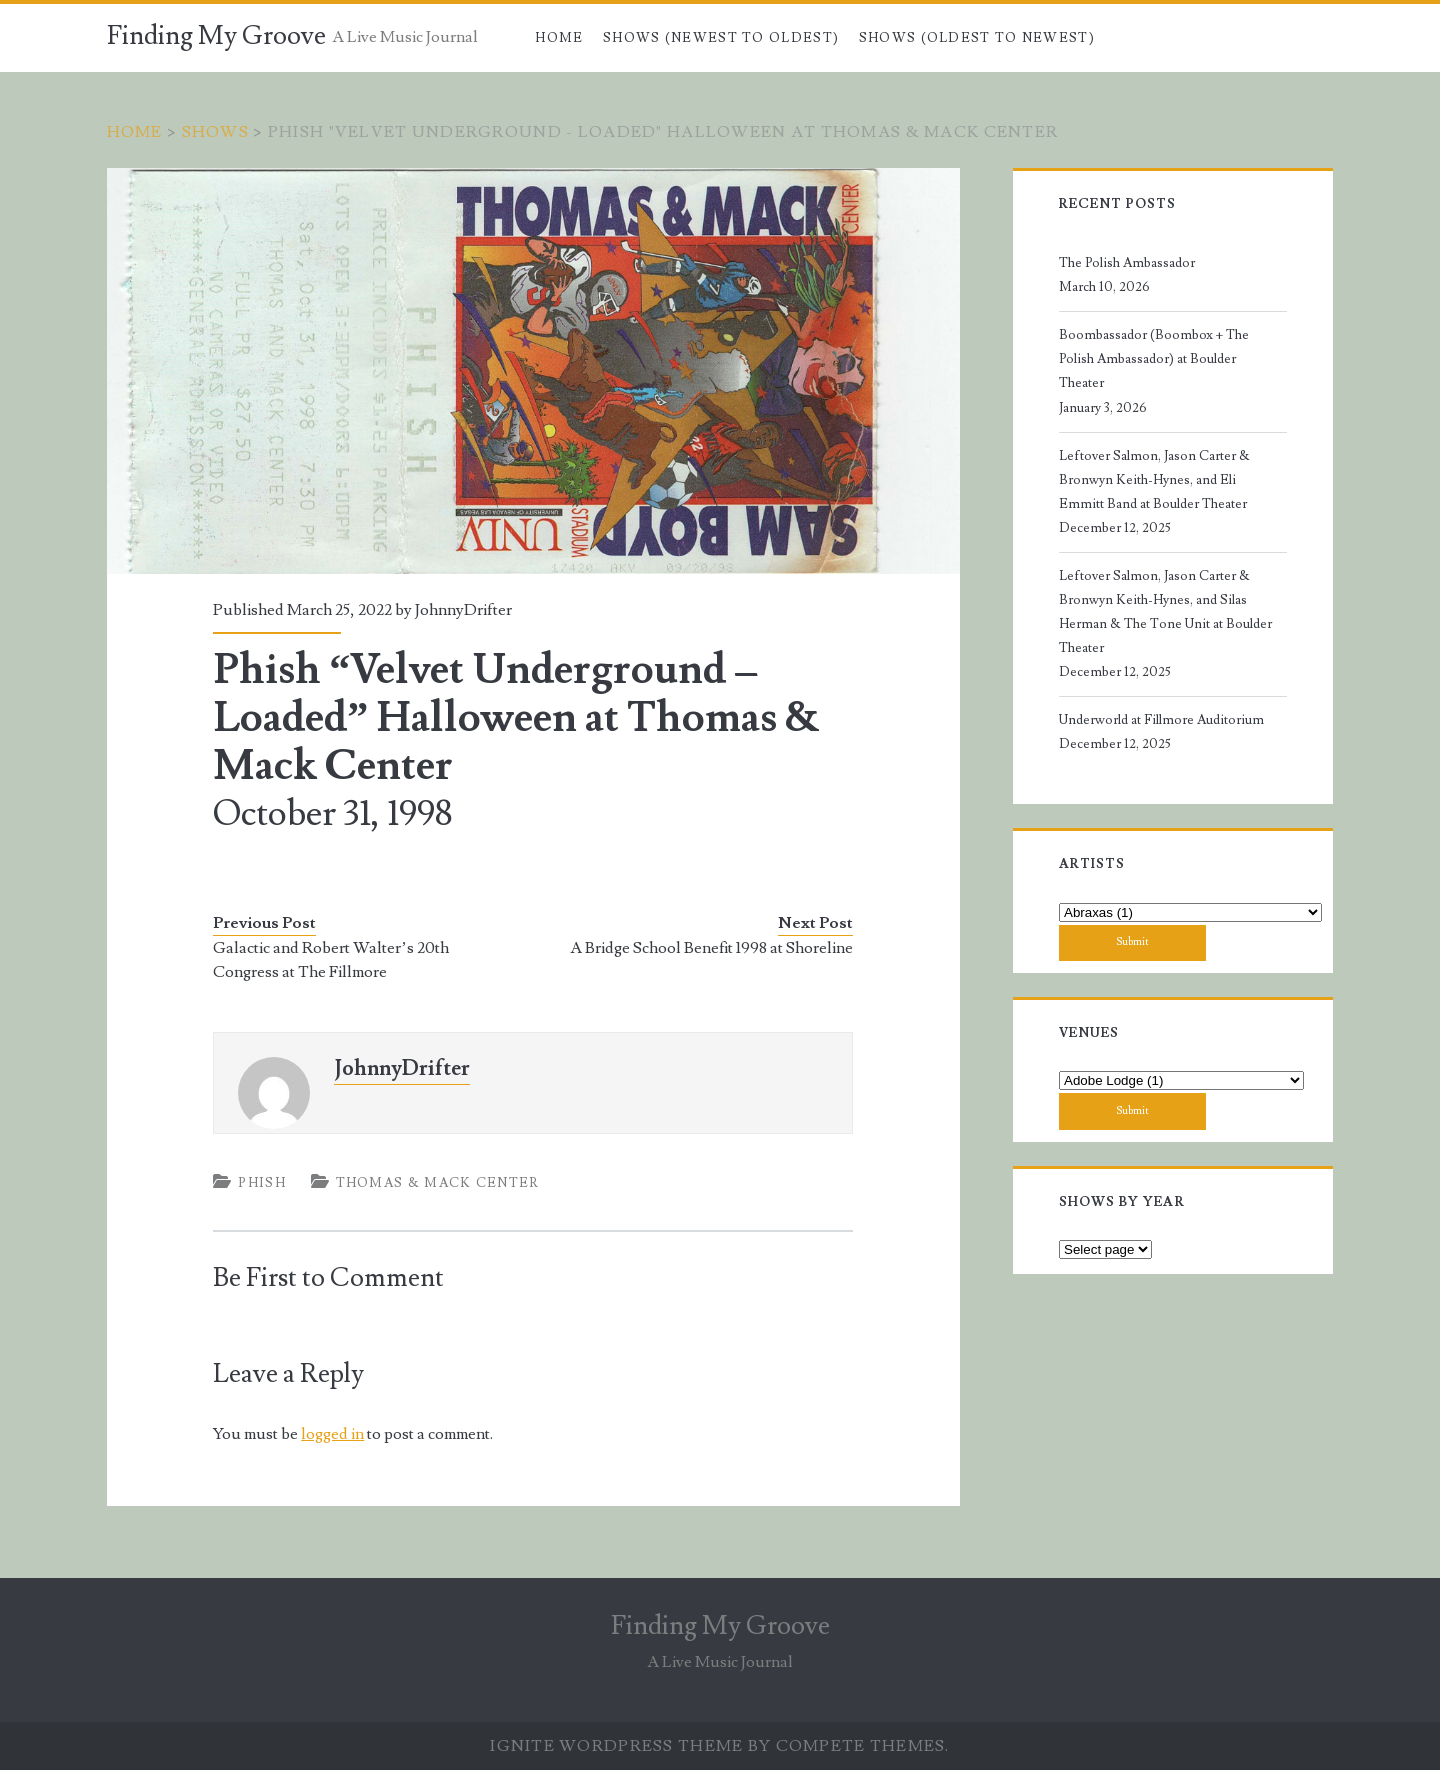 This screenshot has width=1440, height=1770. I want to click on Finding My Groove, so click(216, 36).